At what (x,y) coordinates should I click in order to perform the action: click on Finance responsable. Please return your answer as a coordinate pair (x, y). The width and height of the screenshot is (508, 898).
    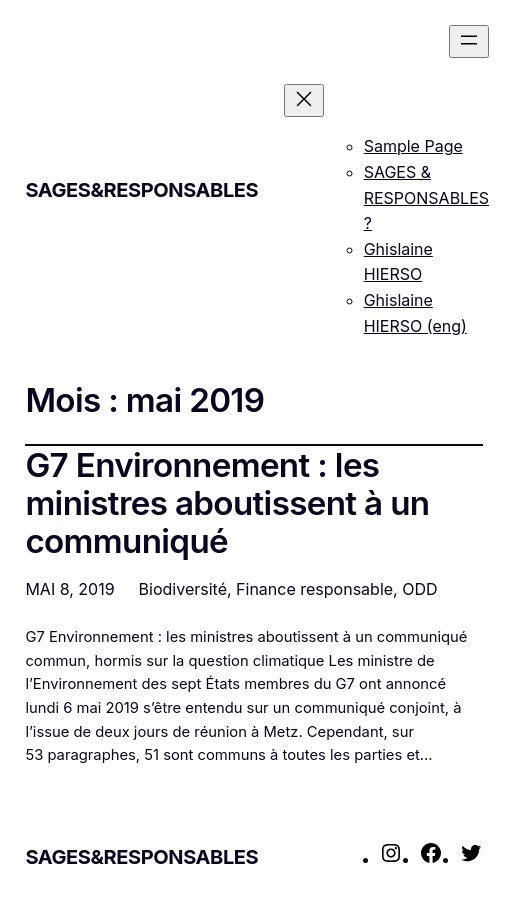
    Looking at the image, I should click on (314, 589).